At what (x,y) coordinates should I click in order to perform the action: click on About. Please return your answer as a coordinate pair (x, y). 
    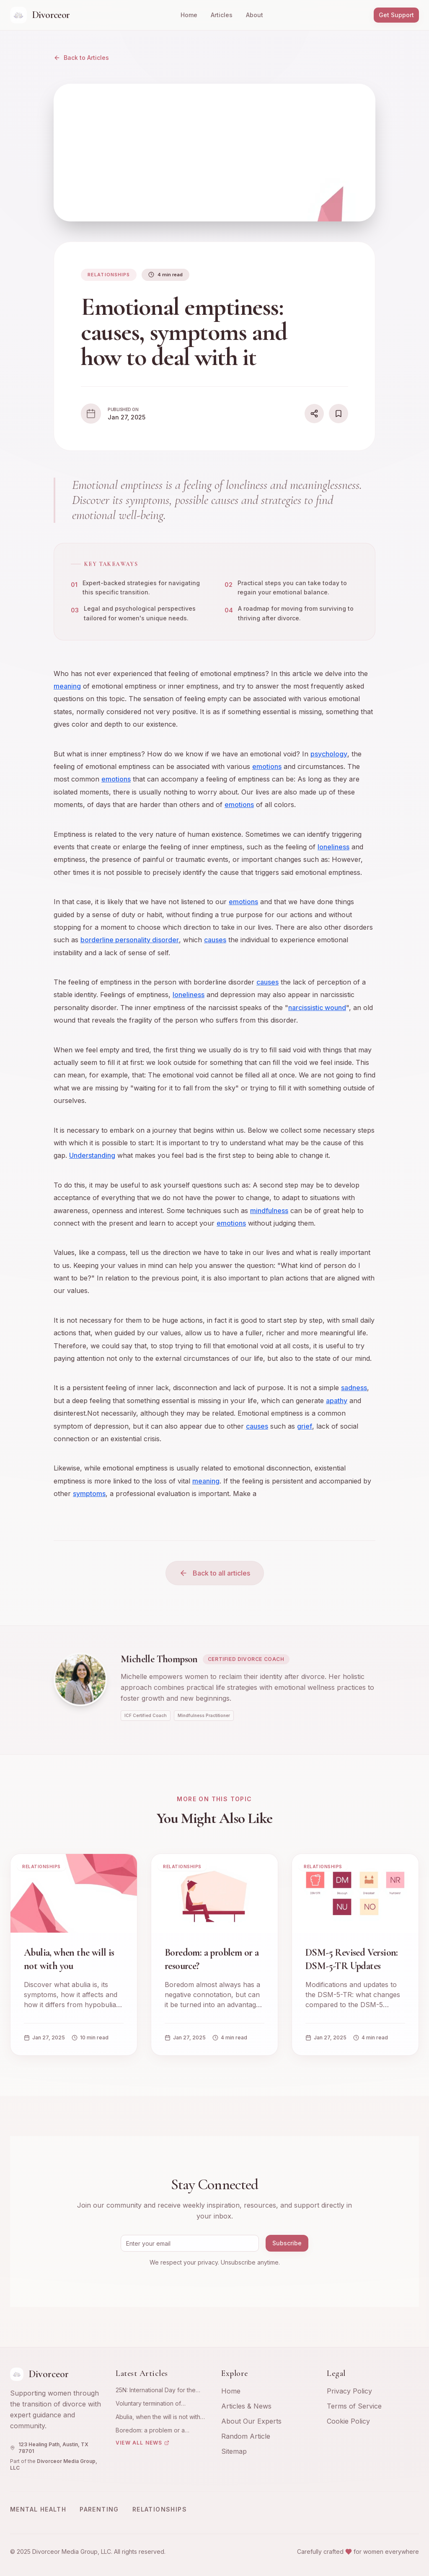
    Looking at the image, I should click on (254, 14).